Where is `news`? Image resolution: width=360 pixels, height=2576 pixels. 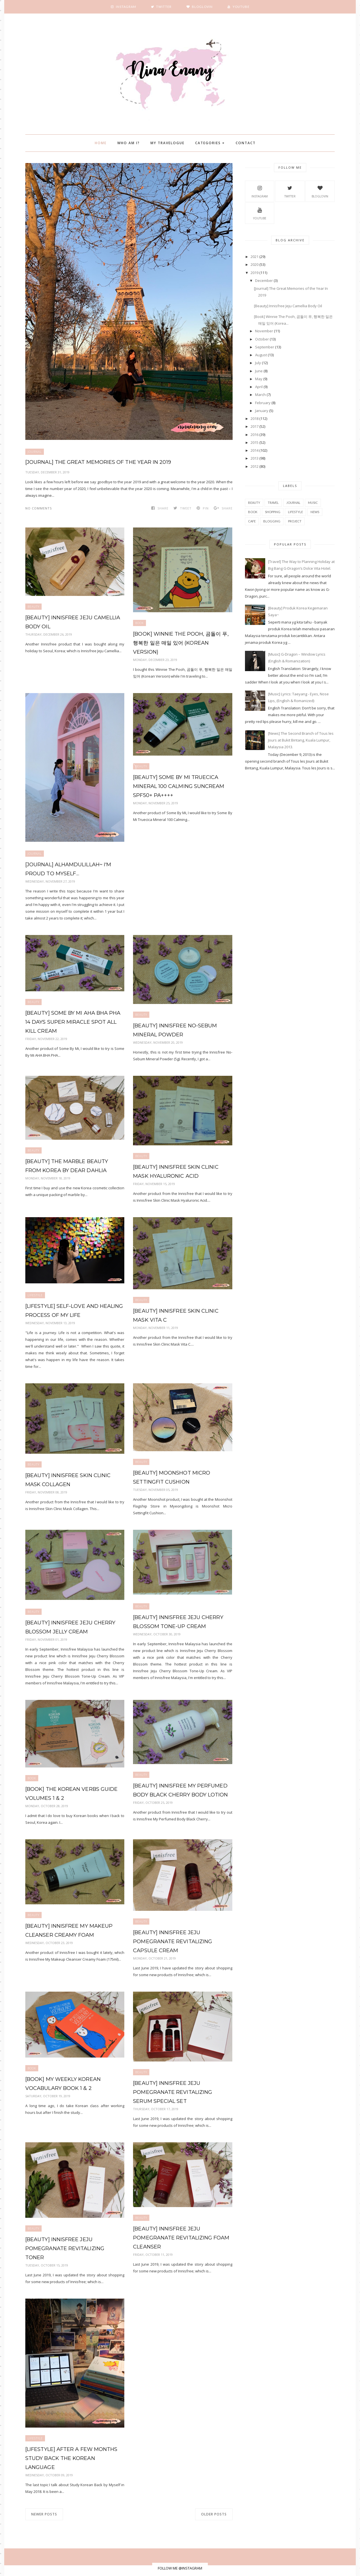
news is located at coordinates (314, 512).